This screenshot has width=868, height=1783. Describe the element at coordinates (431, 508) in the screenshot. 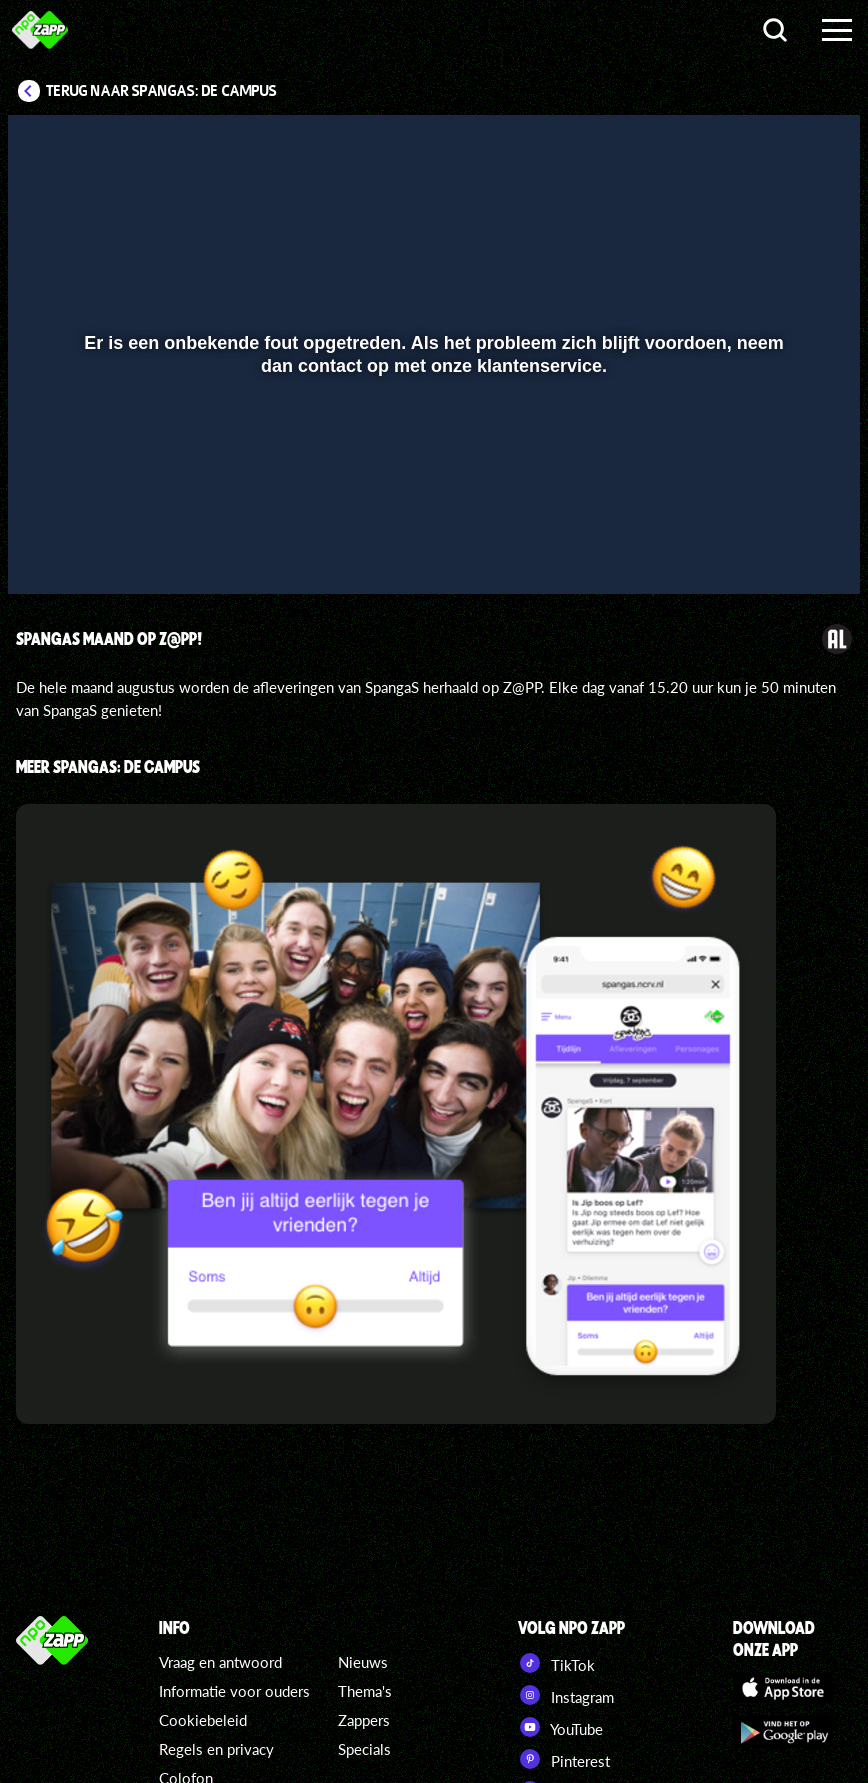

I see `[slider]` at that location.